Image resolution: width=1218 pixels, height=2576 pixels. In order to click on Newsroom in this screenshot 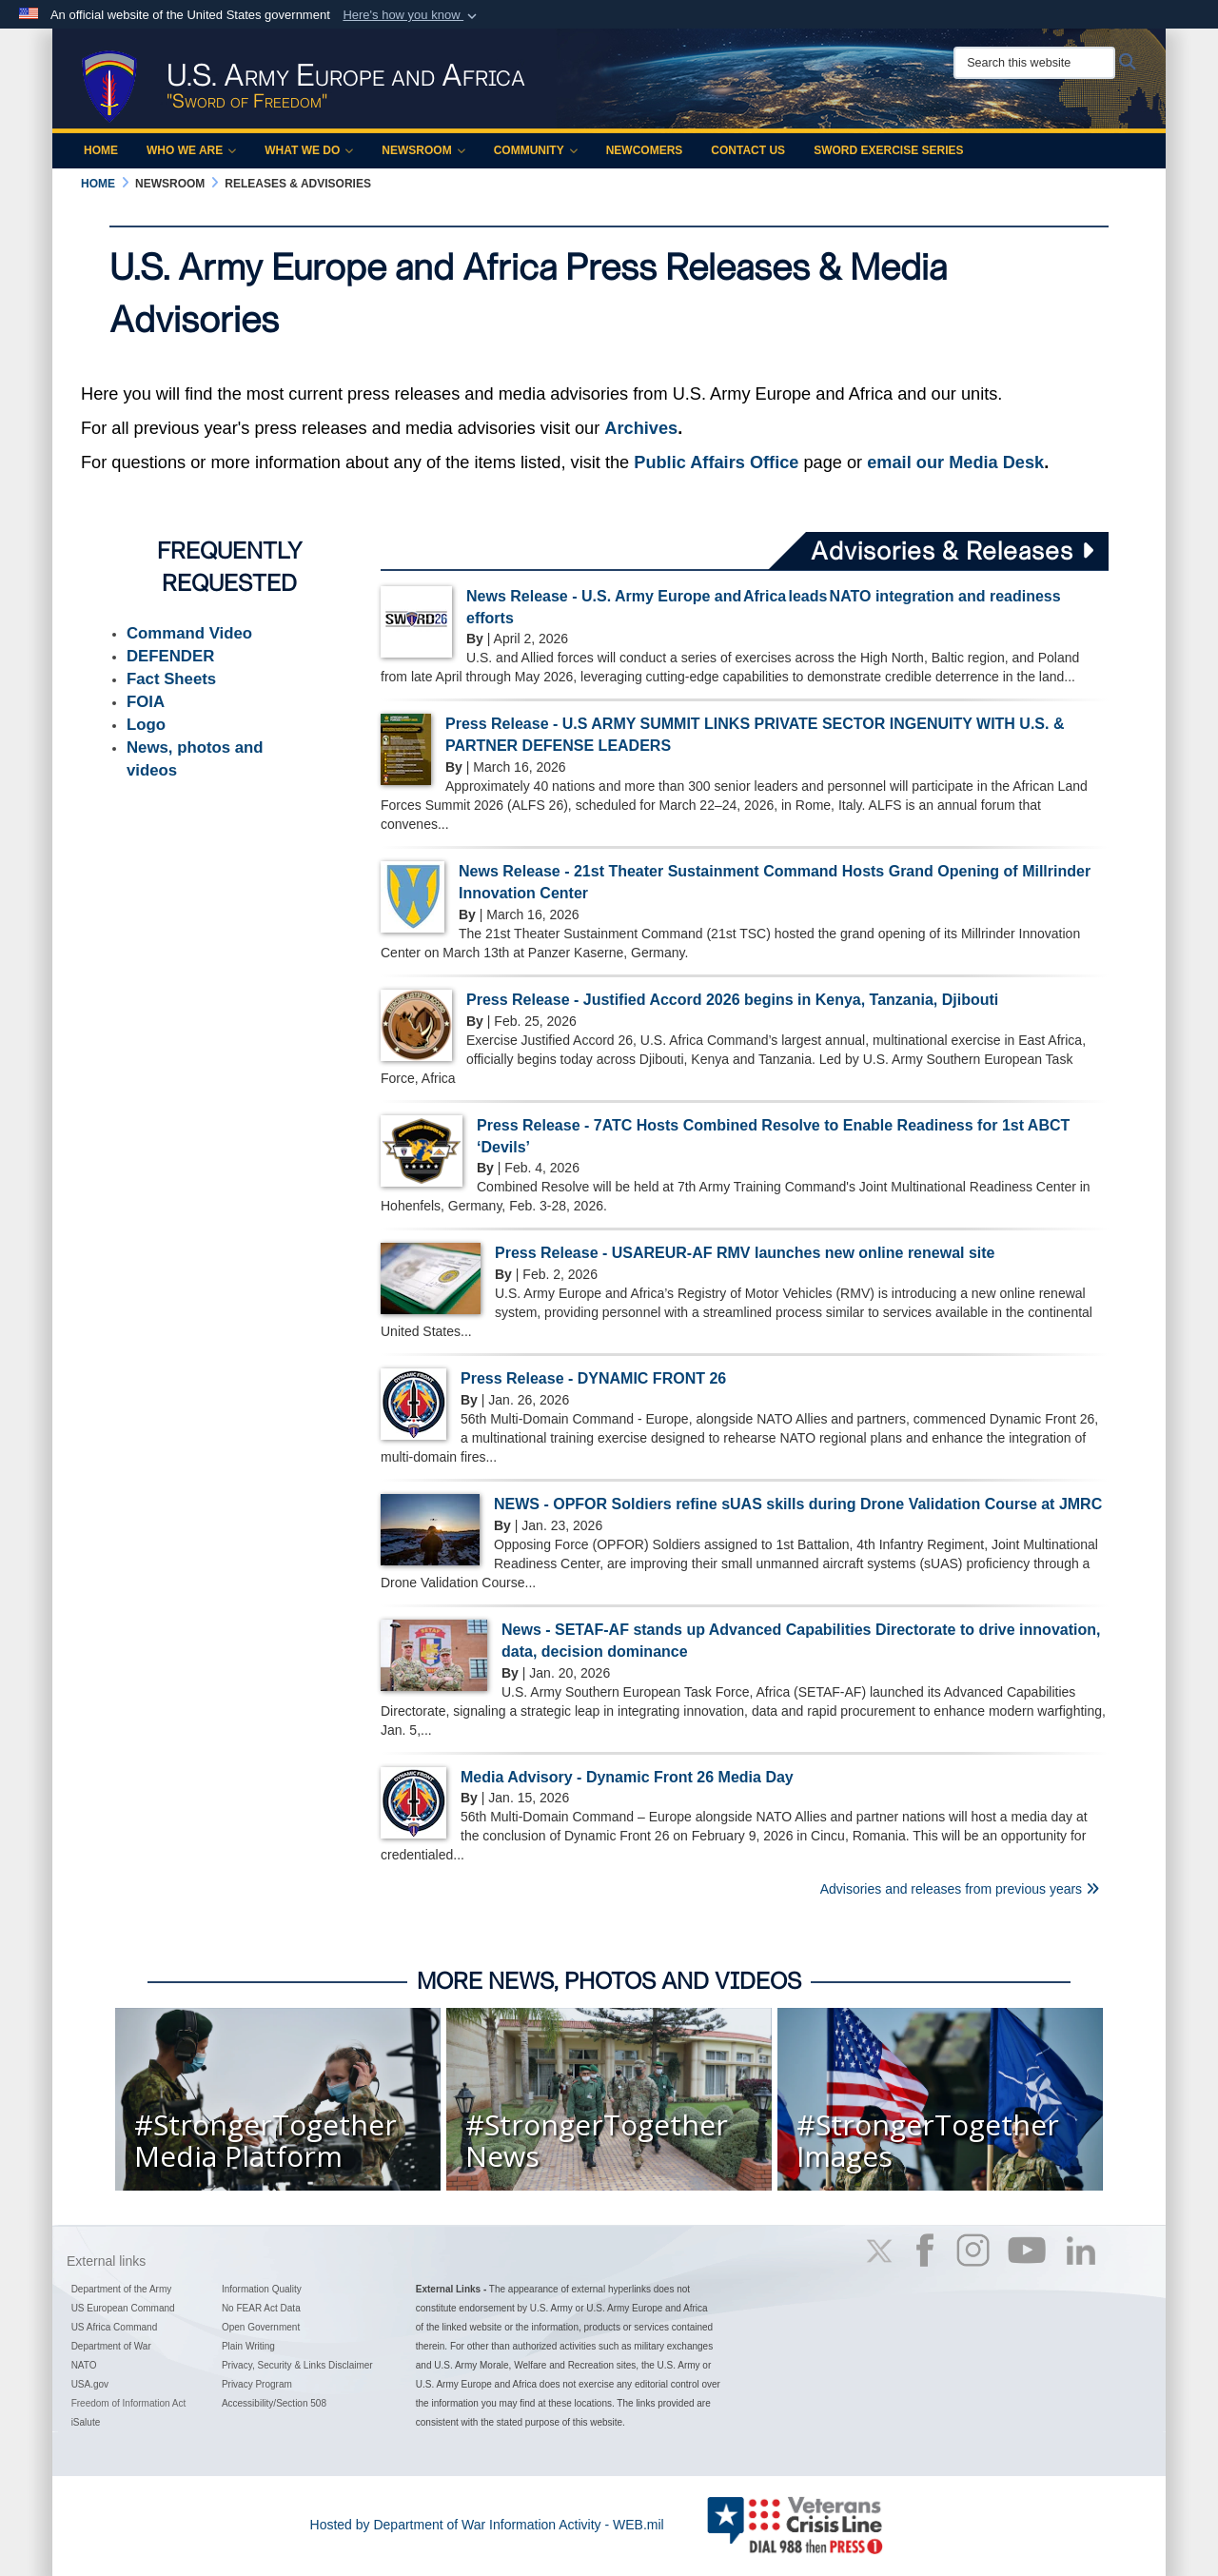, I will do `click(423, 150)`.